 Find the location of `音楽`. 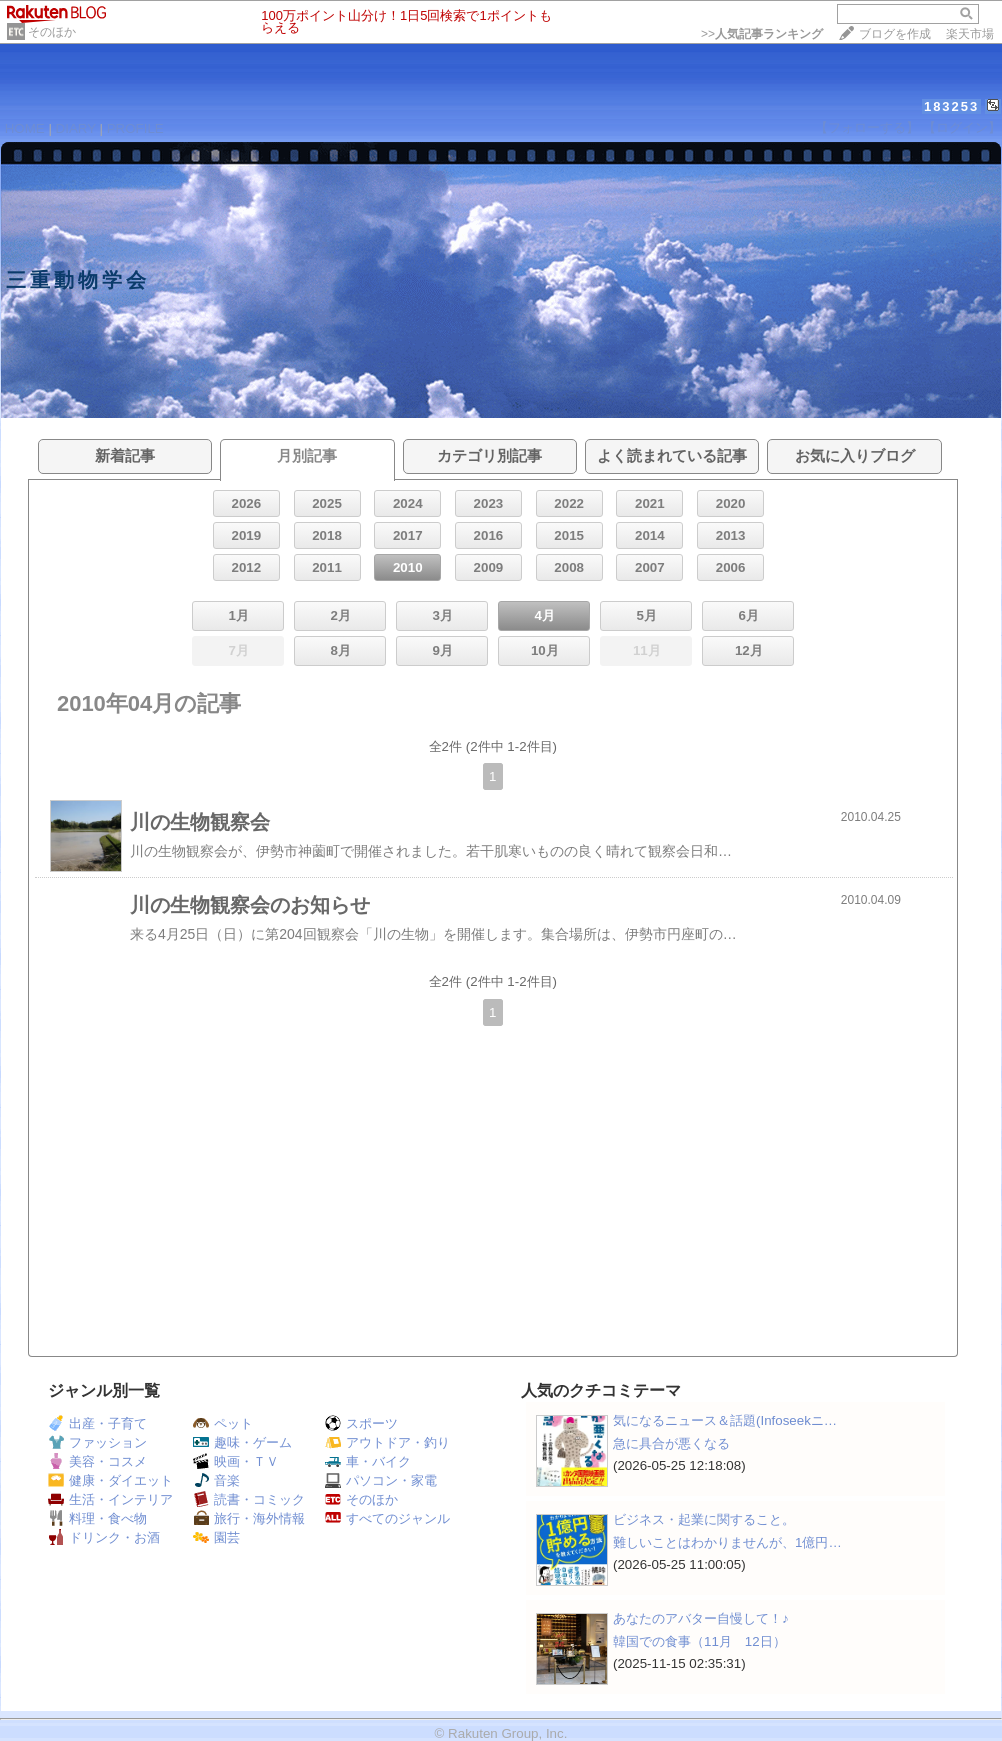

音楽 is located at coordinates (216, 1480).